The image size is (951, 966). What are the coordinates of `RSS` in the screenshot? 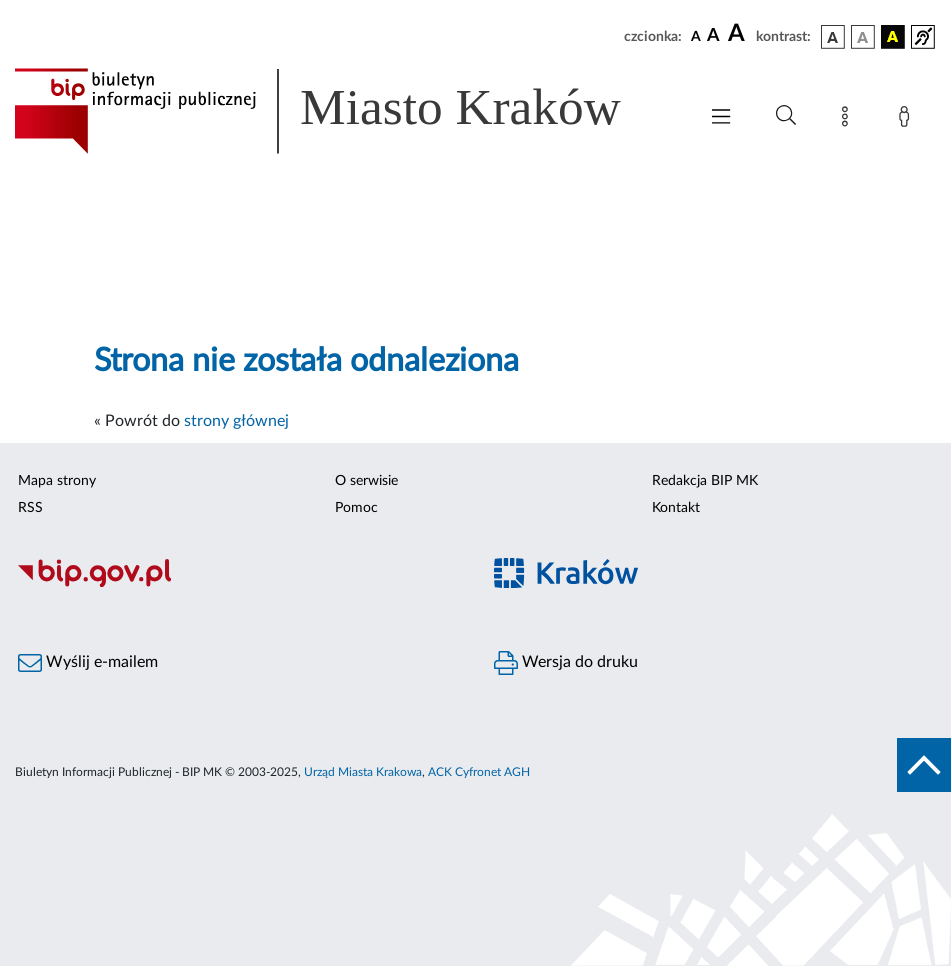 It's located at (30, 508).